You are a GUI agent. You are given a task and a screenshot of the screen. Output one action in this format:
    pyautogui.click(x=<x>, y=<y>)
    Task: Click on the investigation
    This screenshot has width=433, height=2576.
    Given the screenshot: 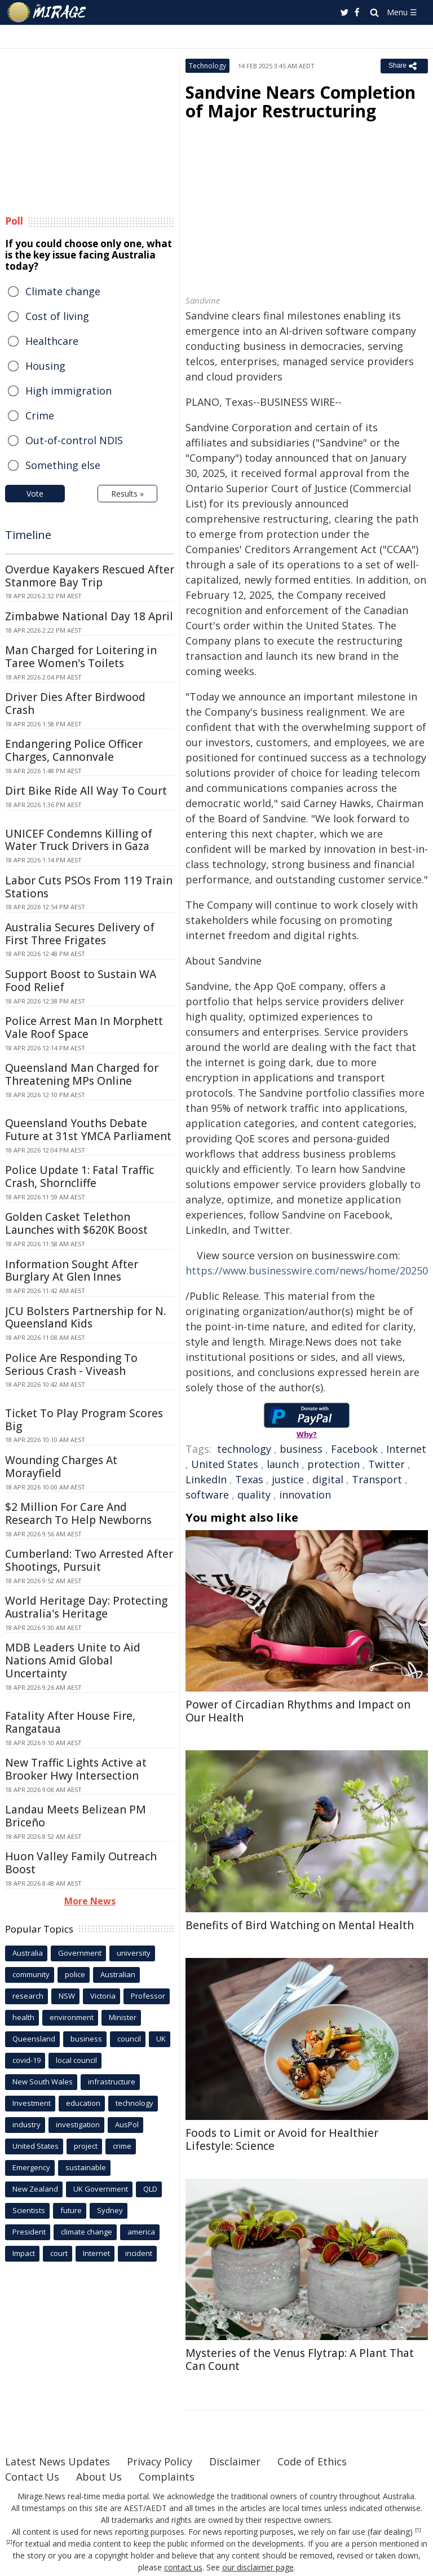 What is the action you would take?
    pyautogui.click(x=78, y=2124)
    